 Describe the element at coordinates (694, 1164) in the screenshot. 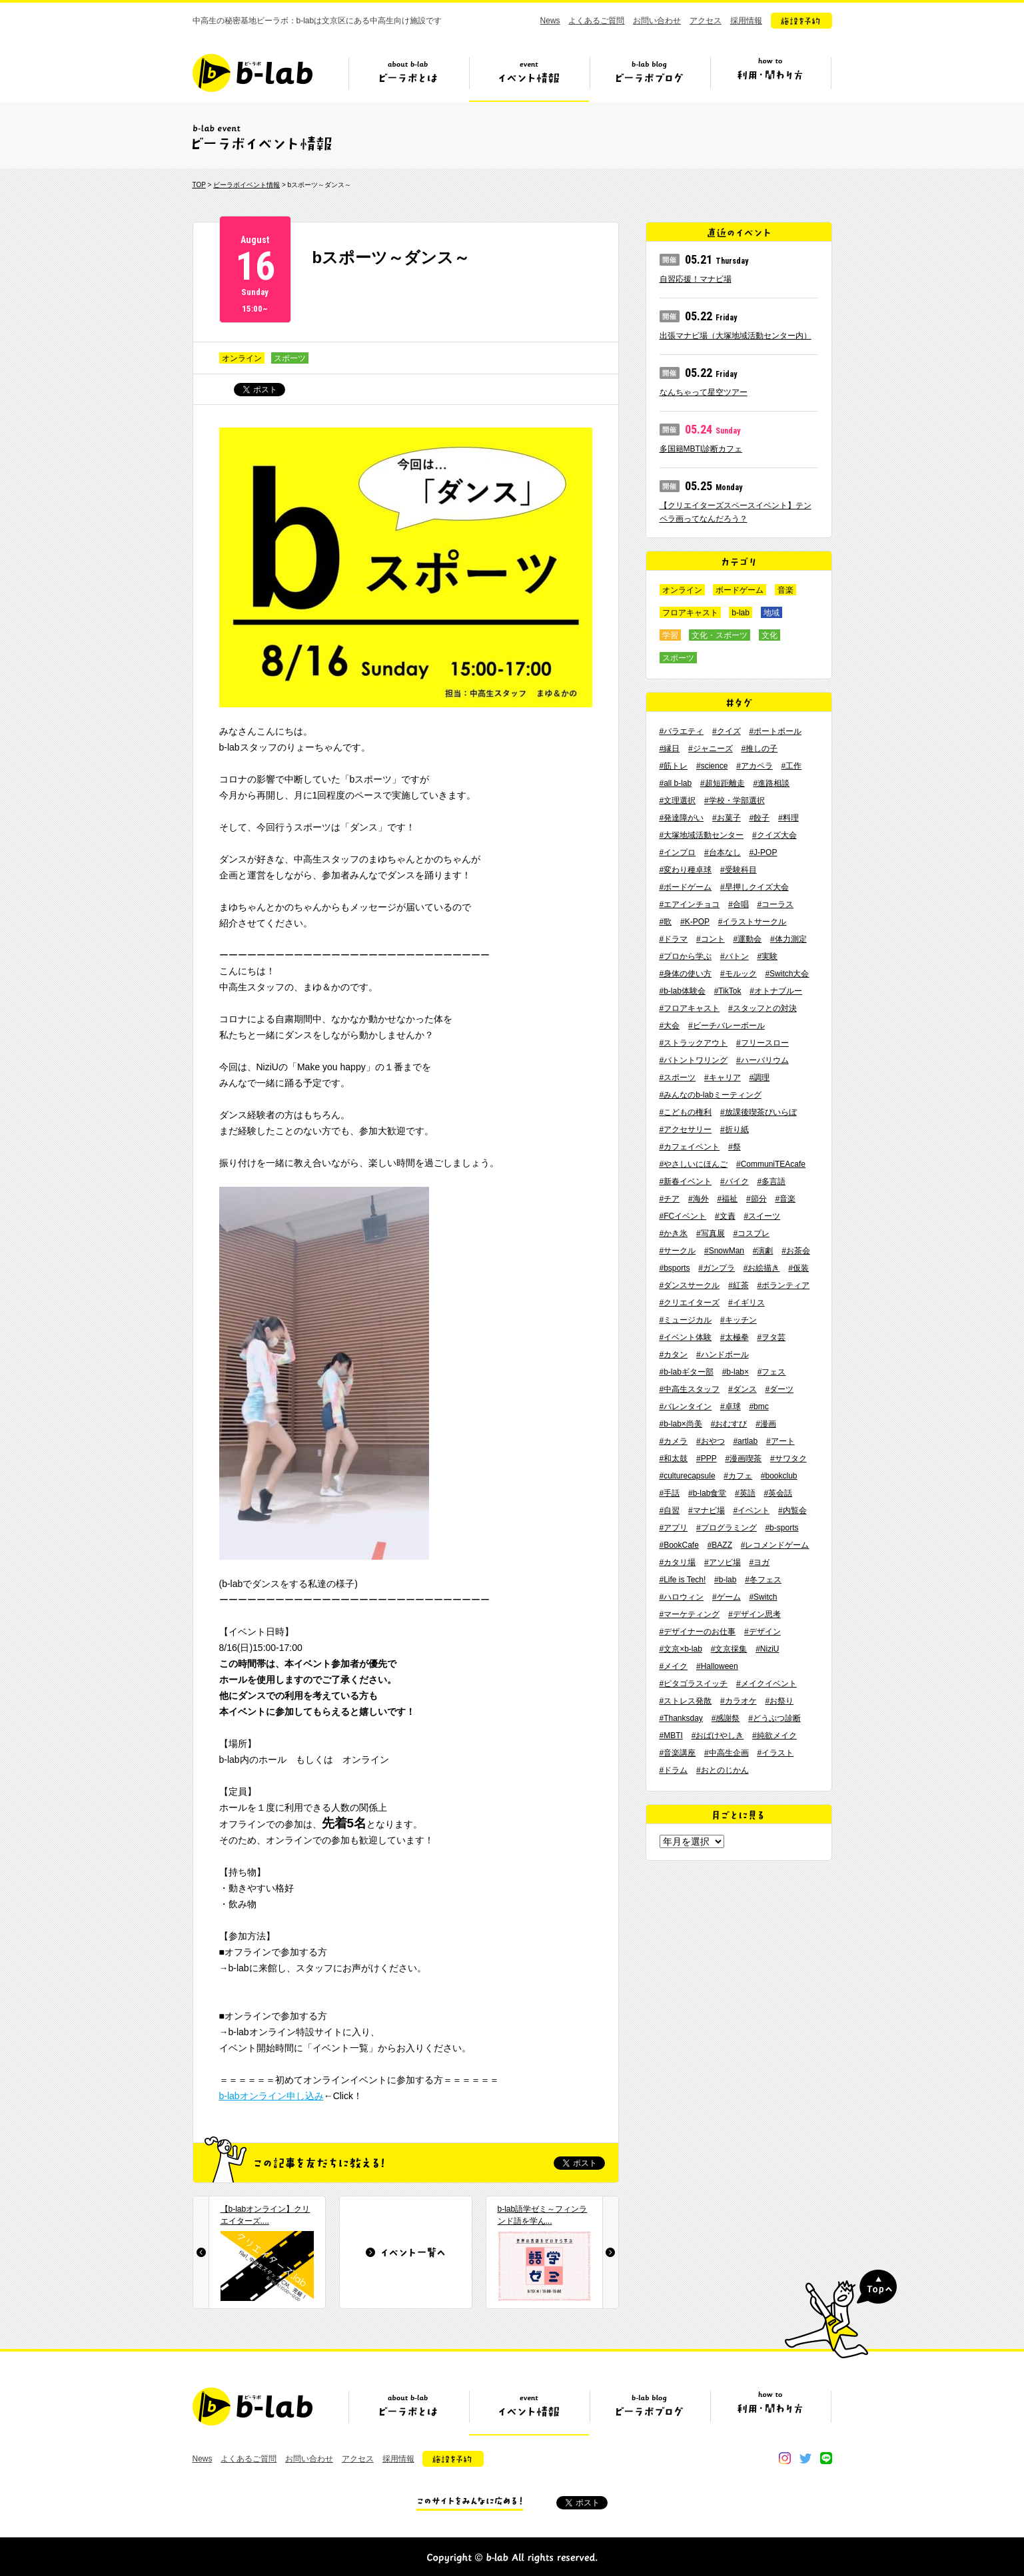

I see `#やさしいにほんご` at that location.